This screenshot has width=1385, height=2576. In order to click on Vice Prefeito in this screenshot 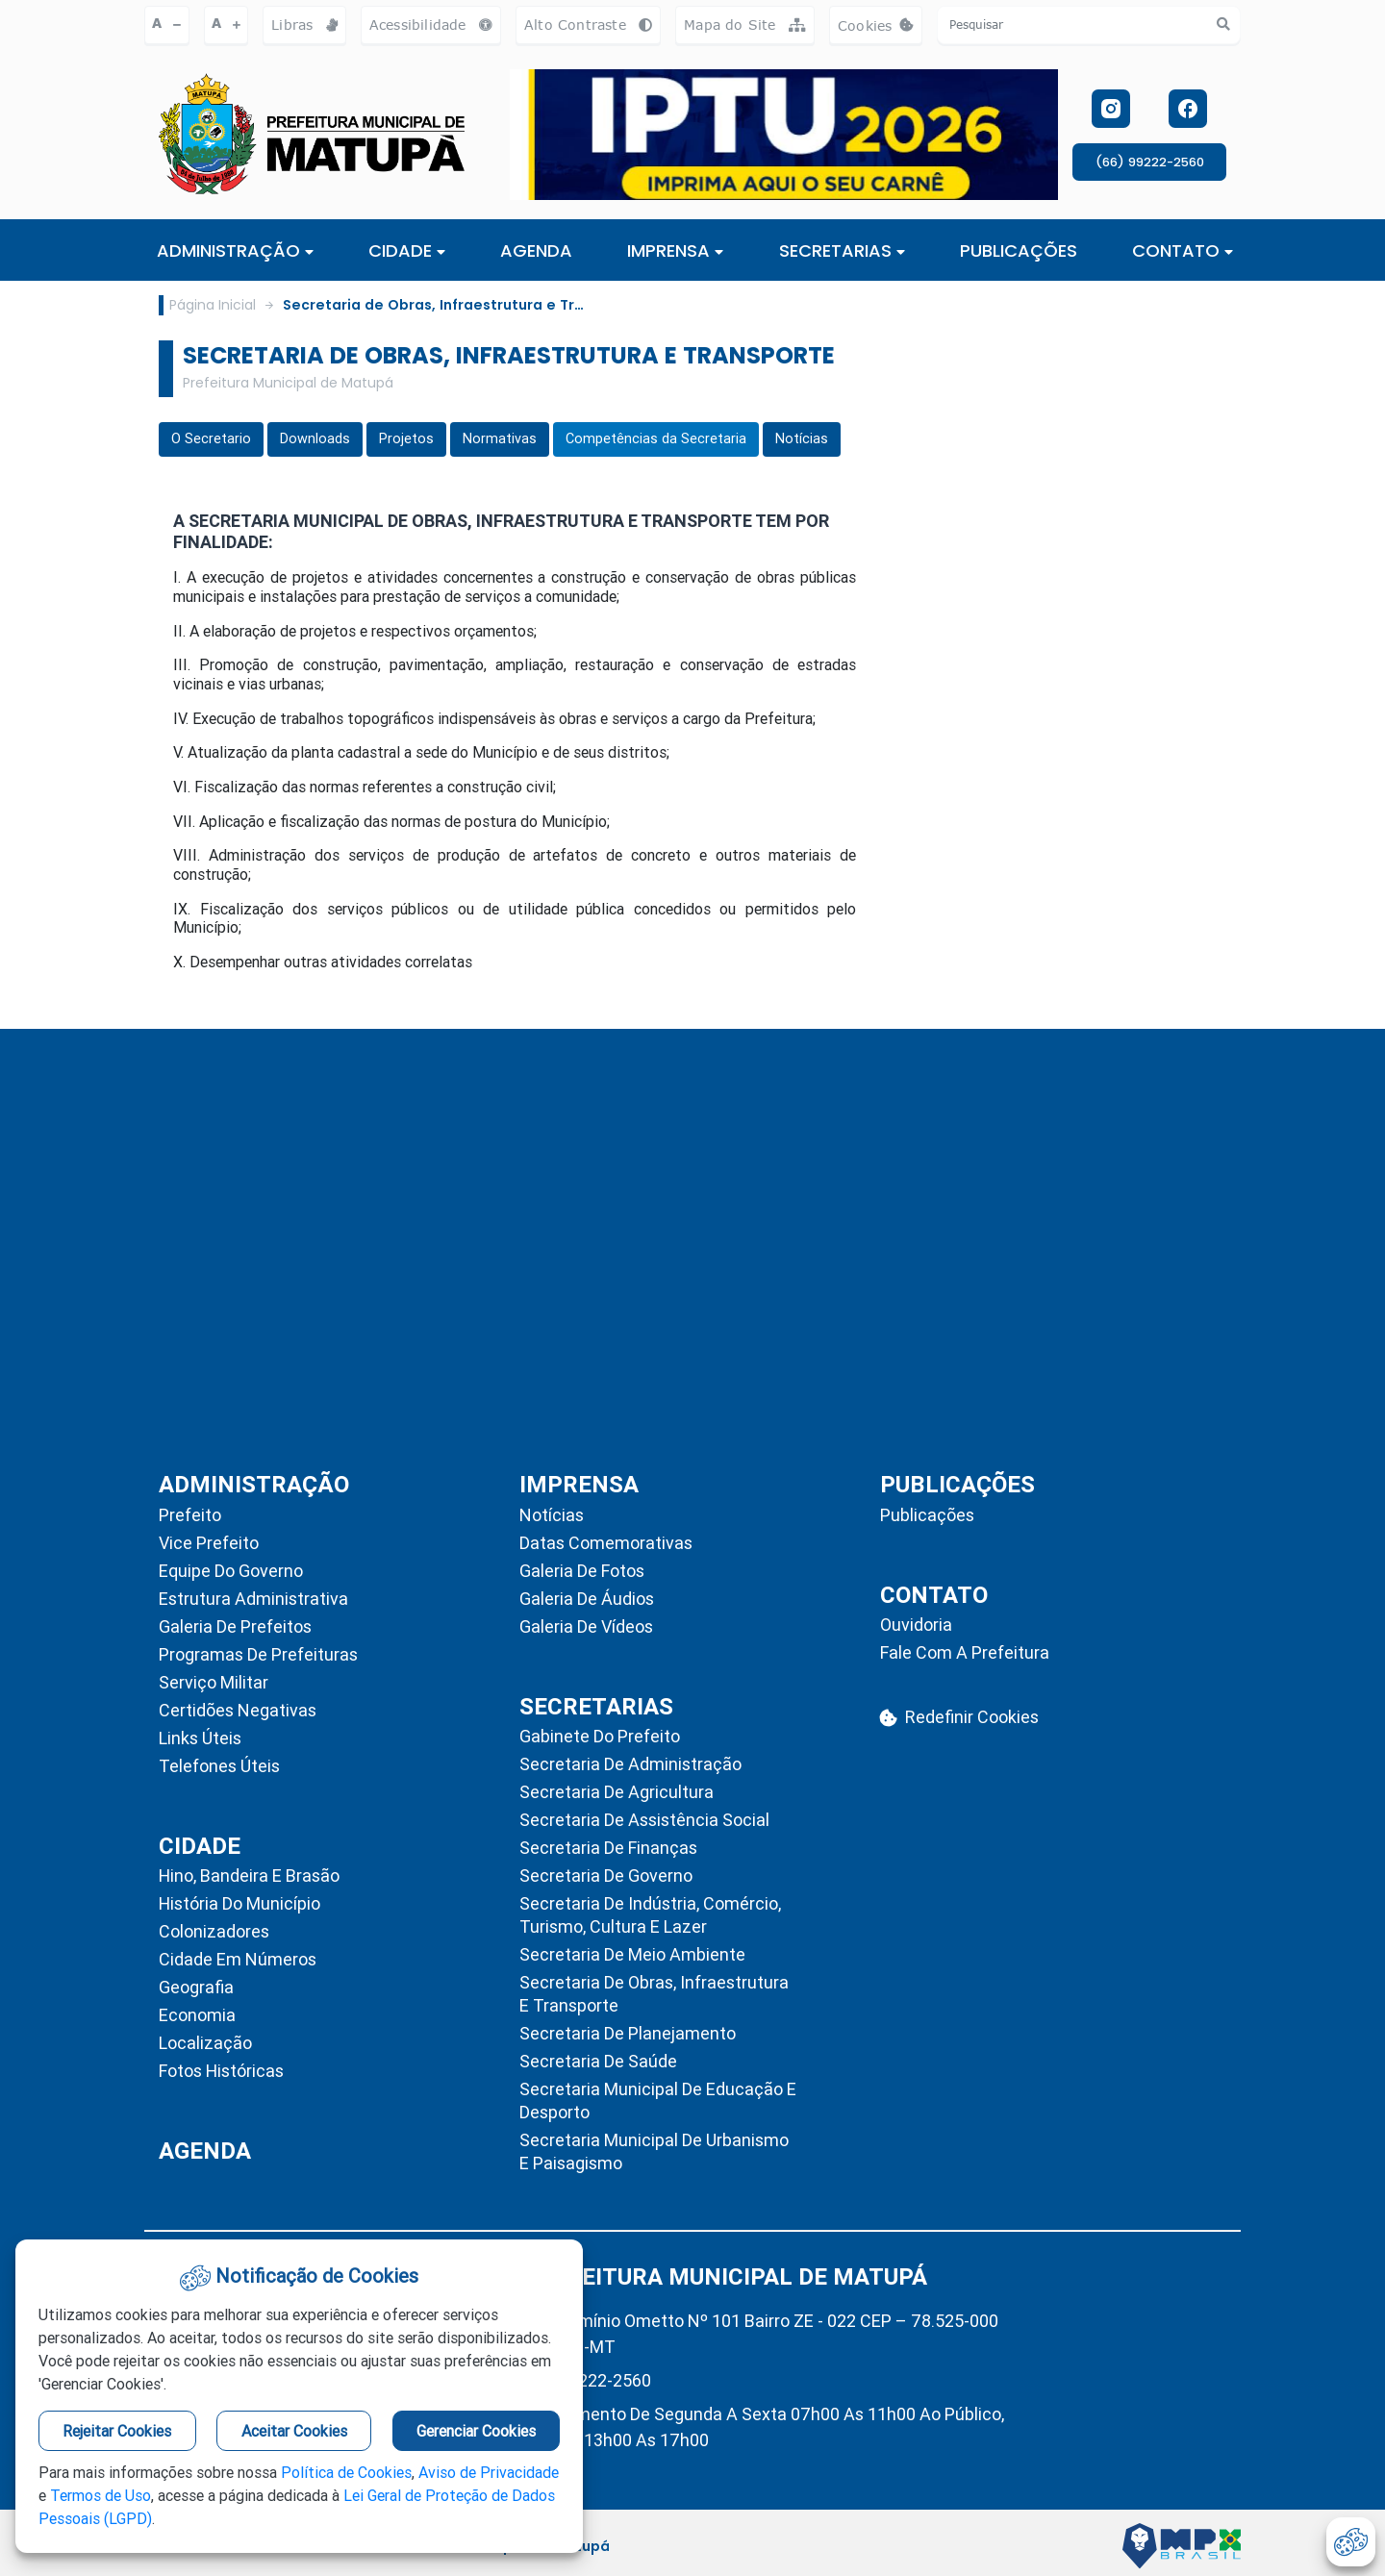, I will do `click(209, 1543)`.